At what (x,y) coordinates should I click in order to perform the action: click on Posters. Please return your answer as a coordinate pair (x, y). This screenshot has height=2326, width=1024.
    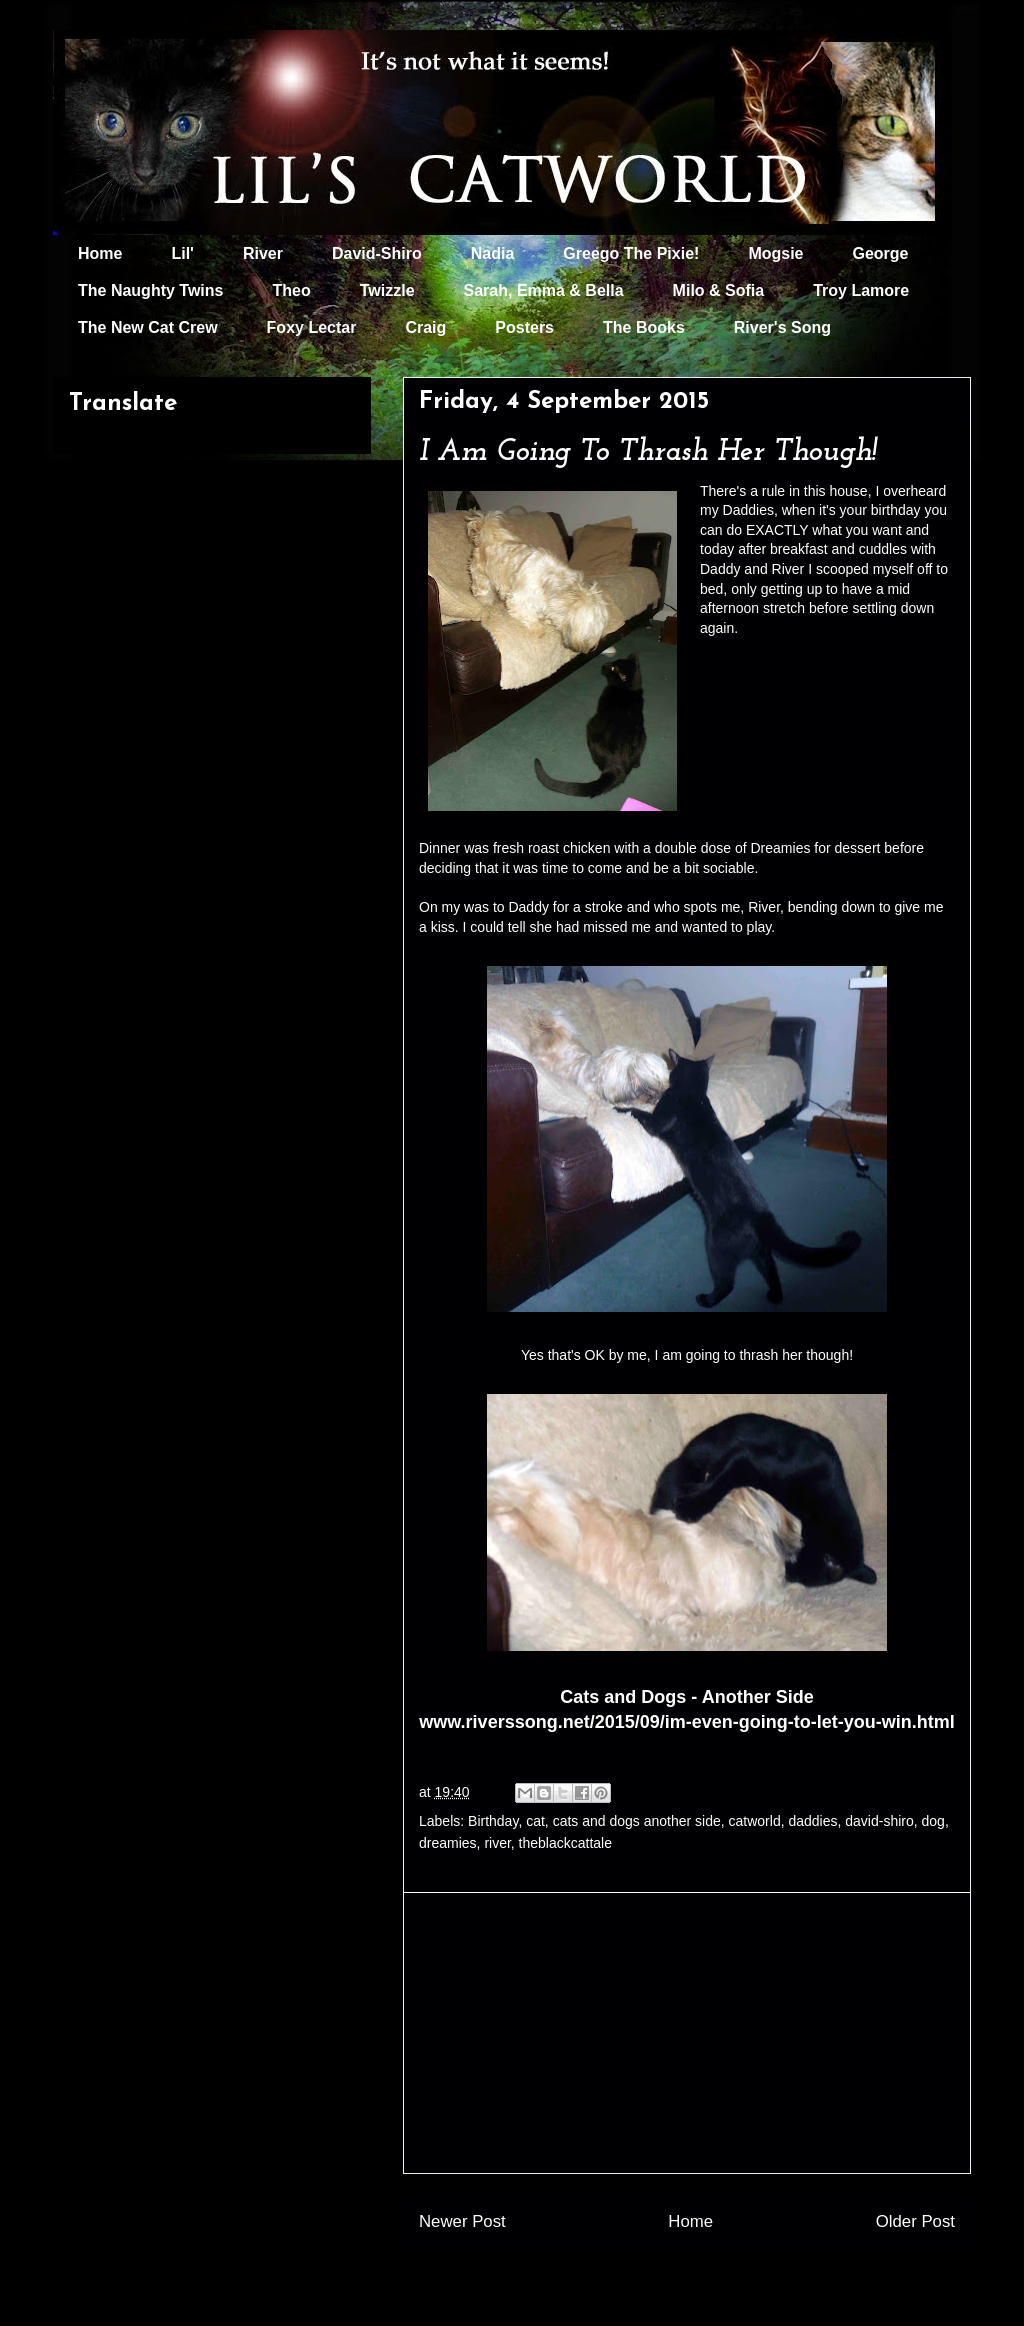
    Looking at the image, I should click on (524, 327).